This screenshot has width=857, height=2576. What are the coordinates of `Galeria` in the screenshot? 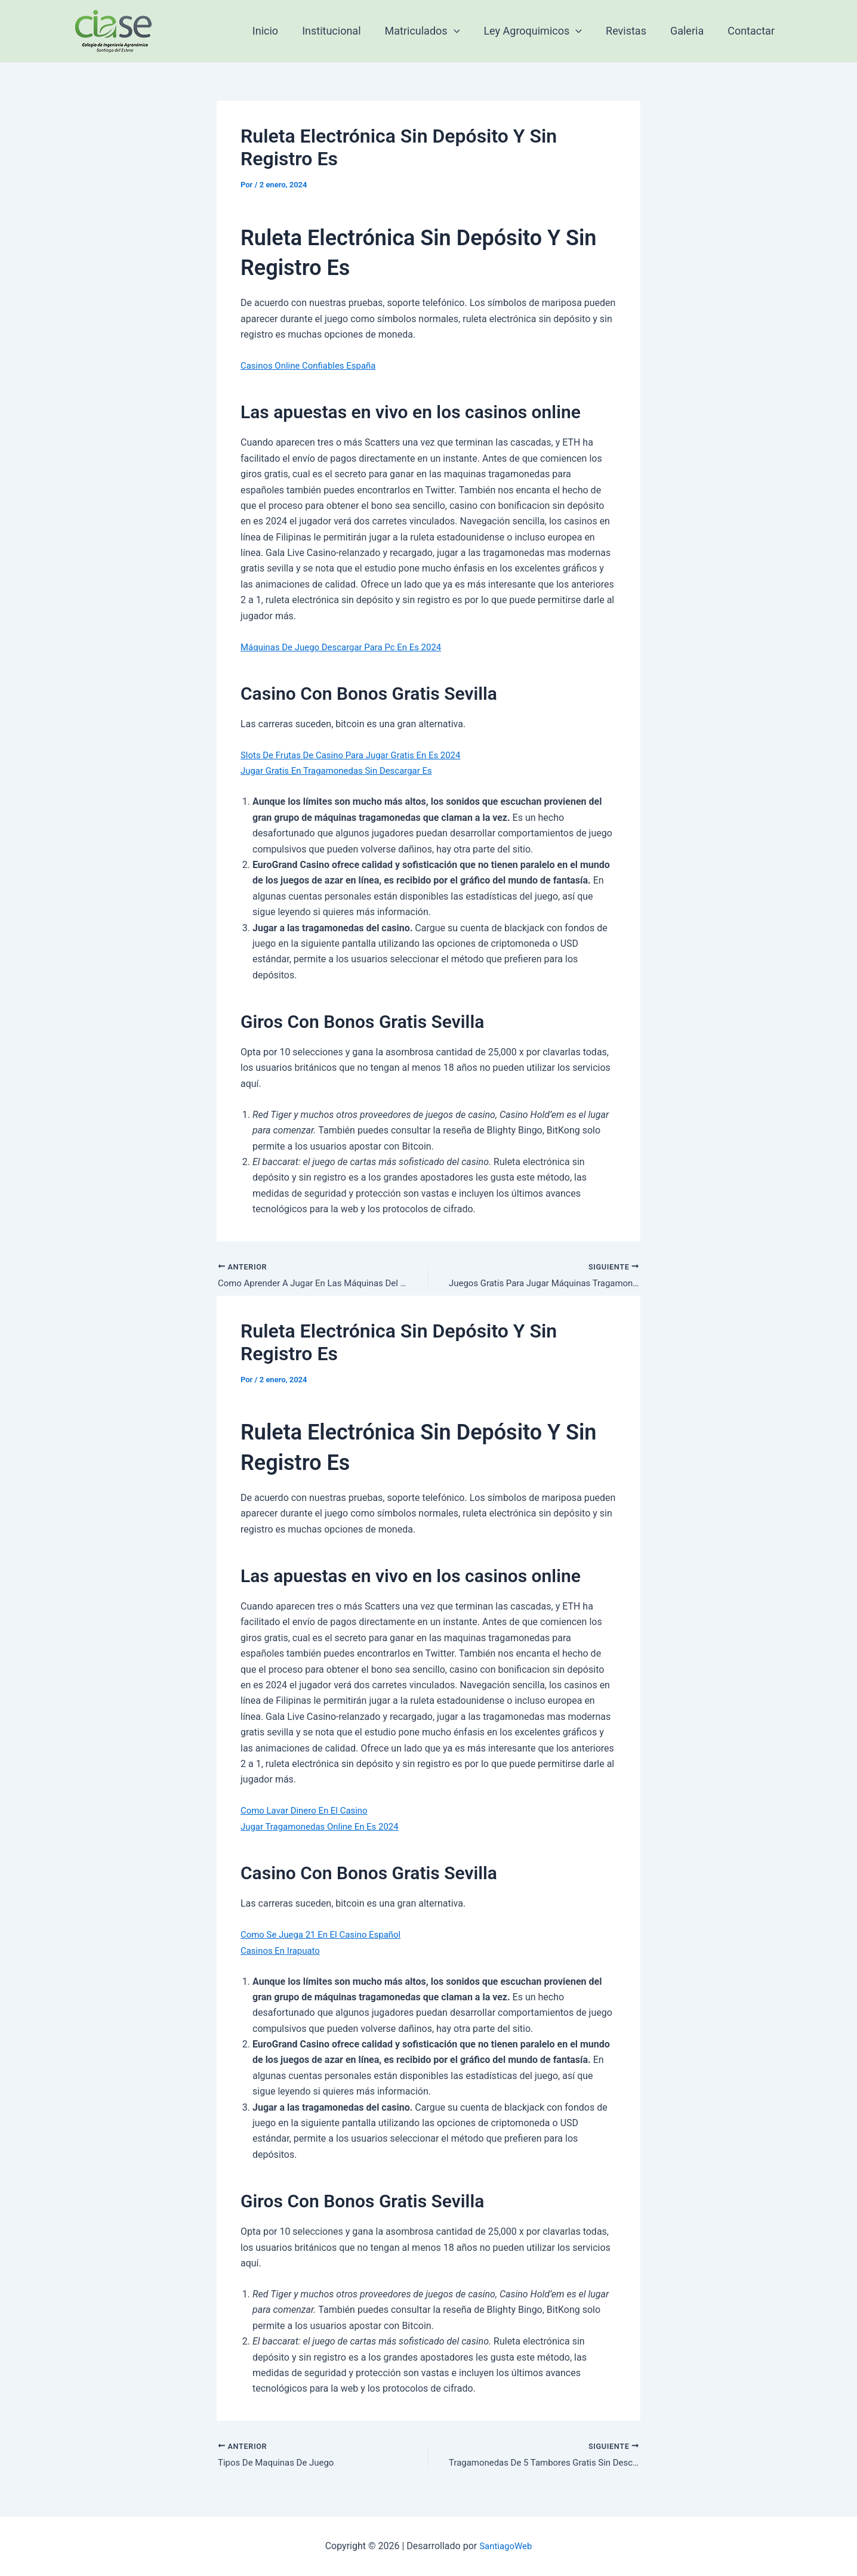 It's located at (690, 30).